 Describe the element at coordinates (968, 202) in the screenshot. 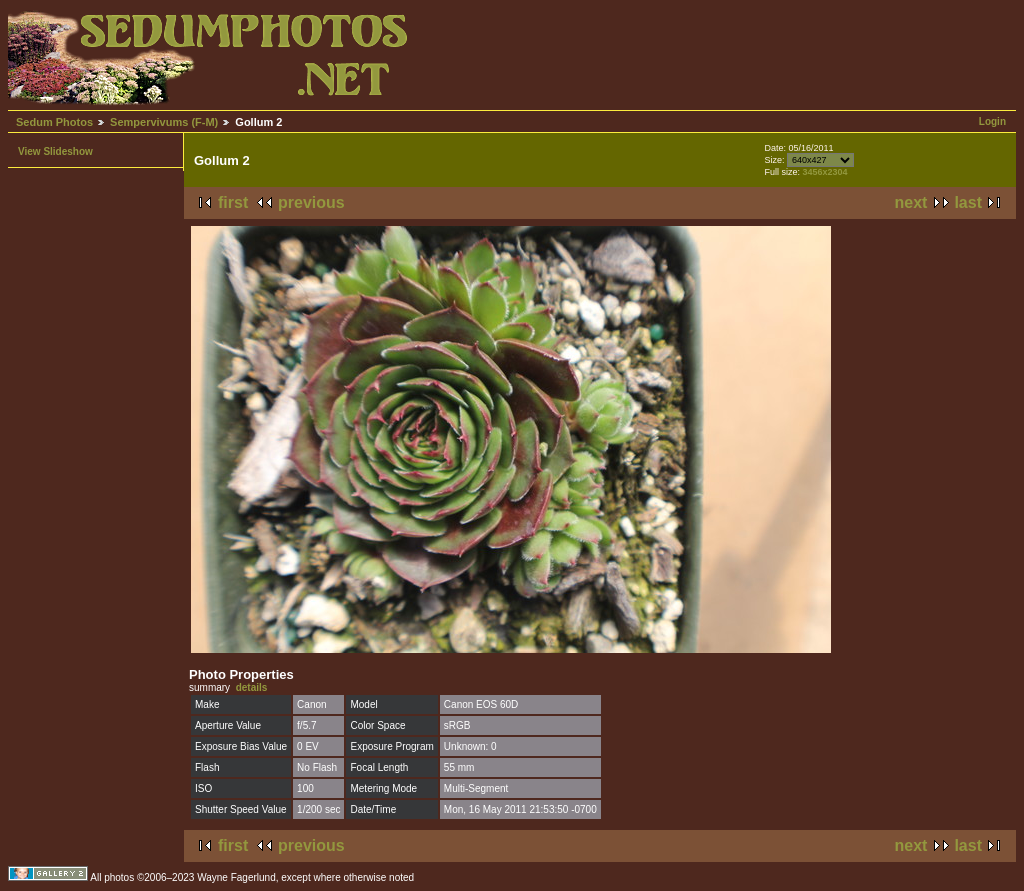

I see `last` at that location.